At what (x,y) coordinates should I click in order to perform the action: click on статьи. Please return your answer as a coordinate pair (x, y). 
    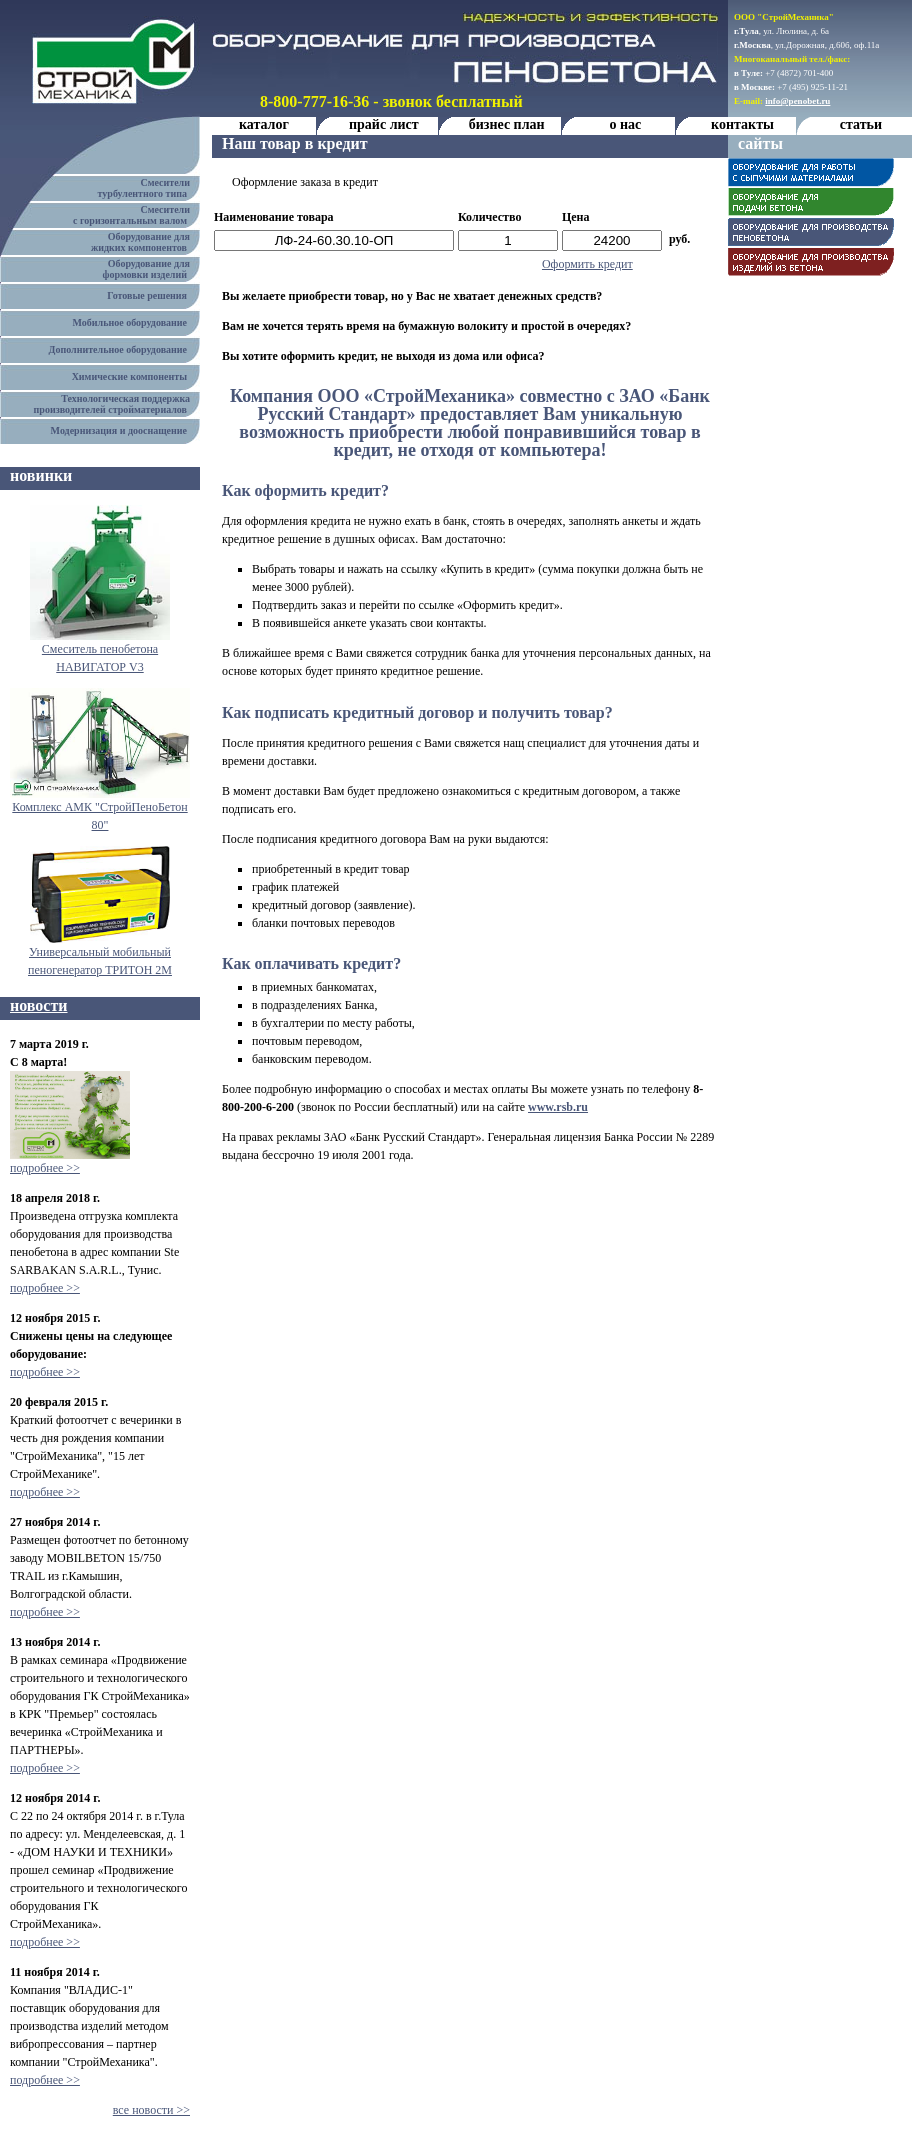
    Looking at the image, I should click on (861, 124).